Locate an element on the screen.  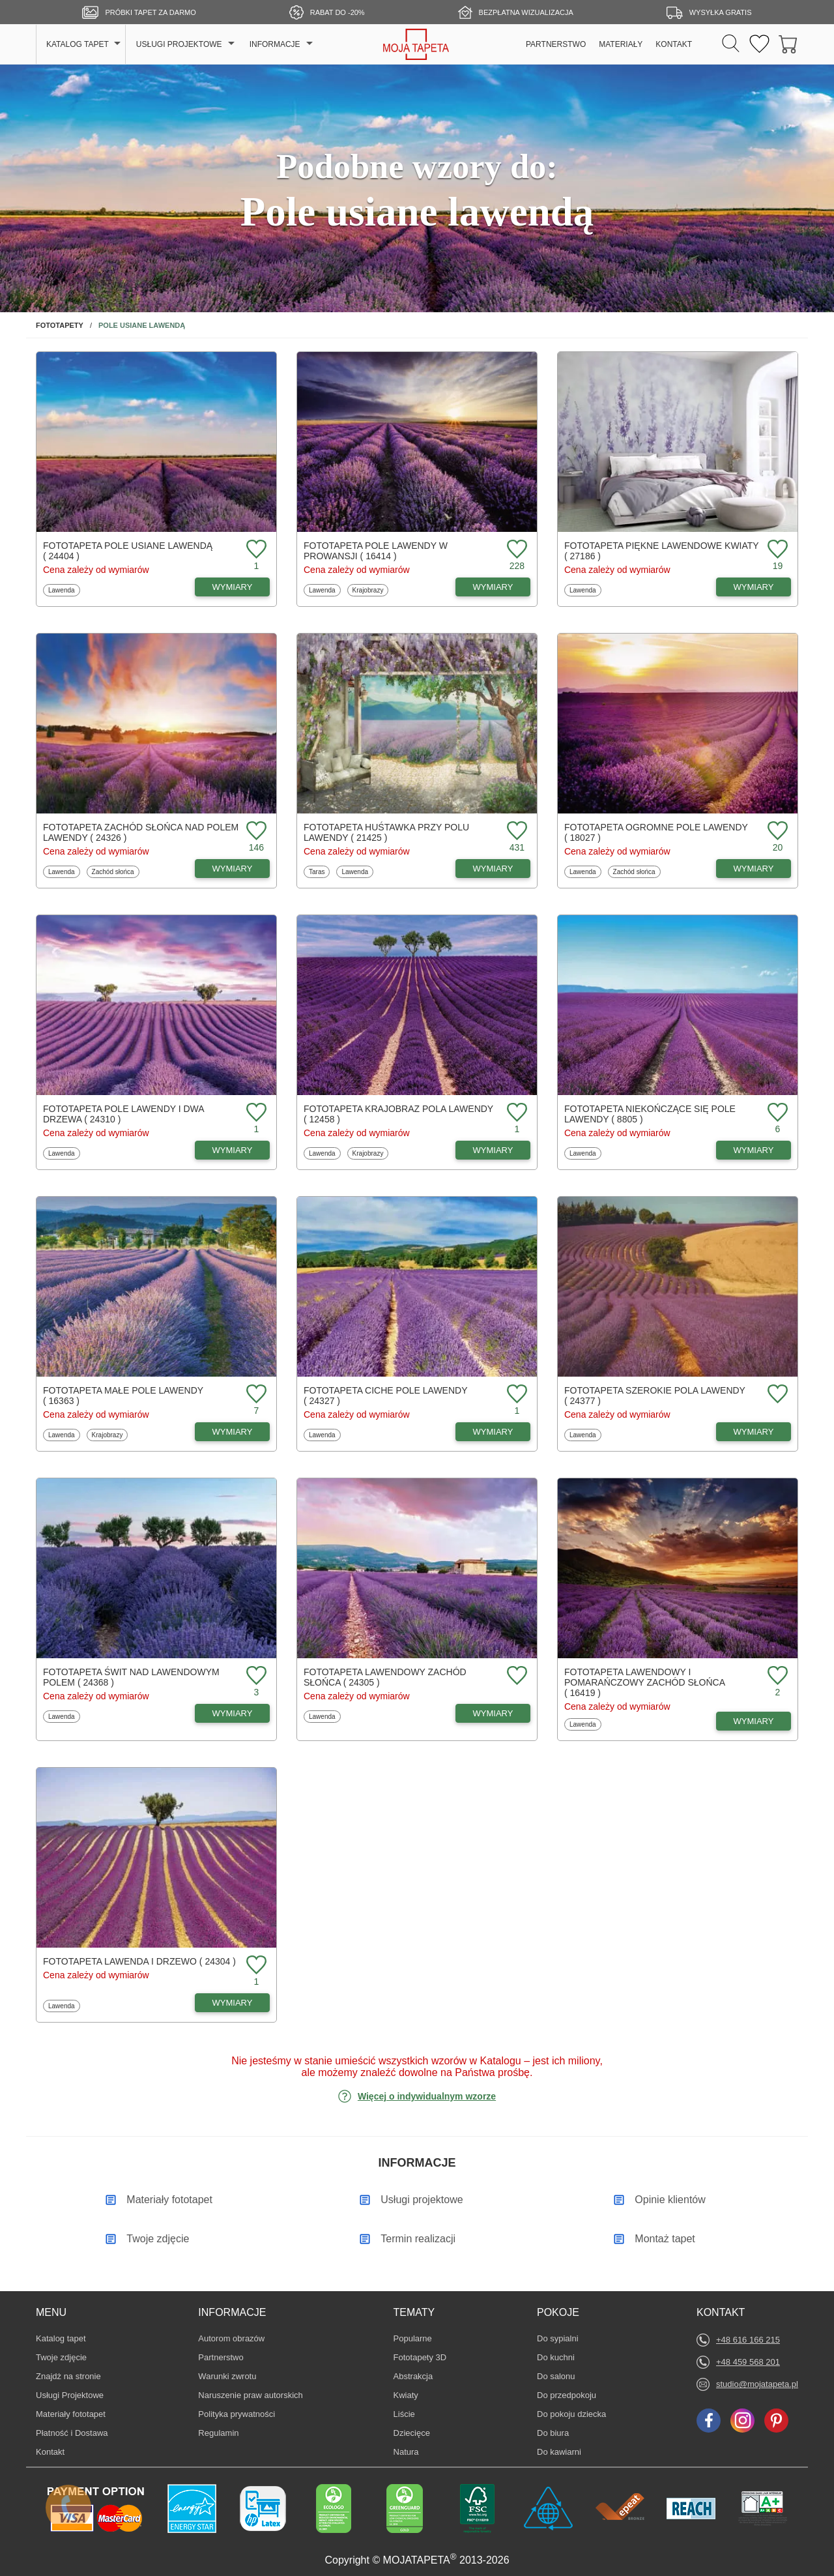
WYMIARY [Dostępne wymiary fototapety Szerokie pola lawendy] is located at coordinates (754, 1432).